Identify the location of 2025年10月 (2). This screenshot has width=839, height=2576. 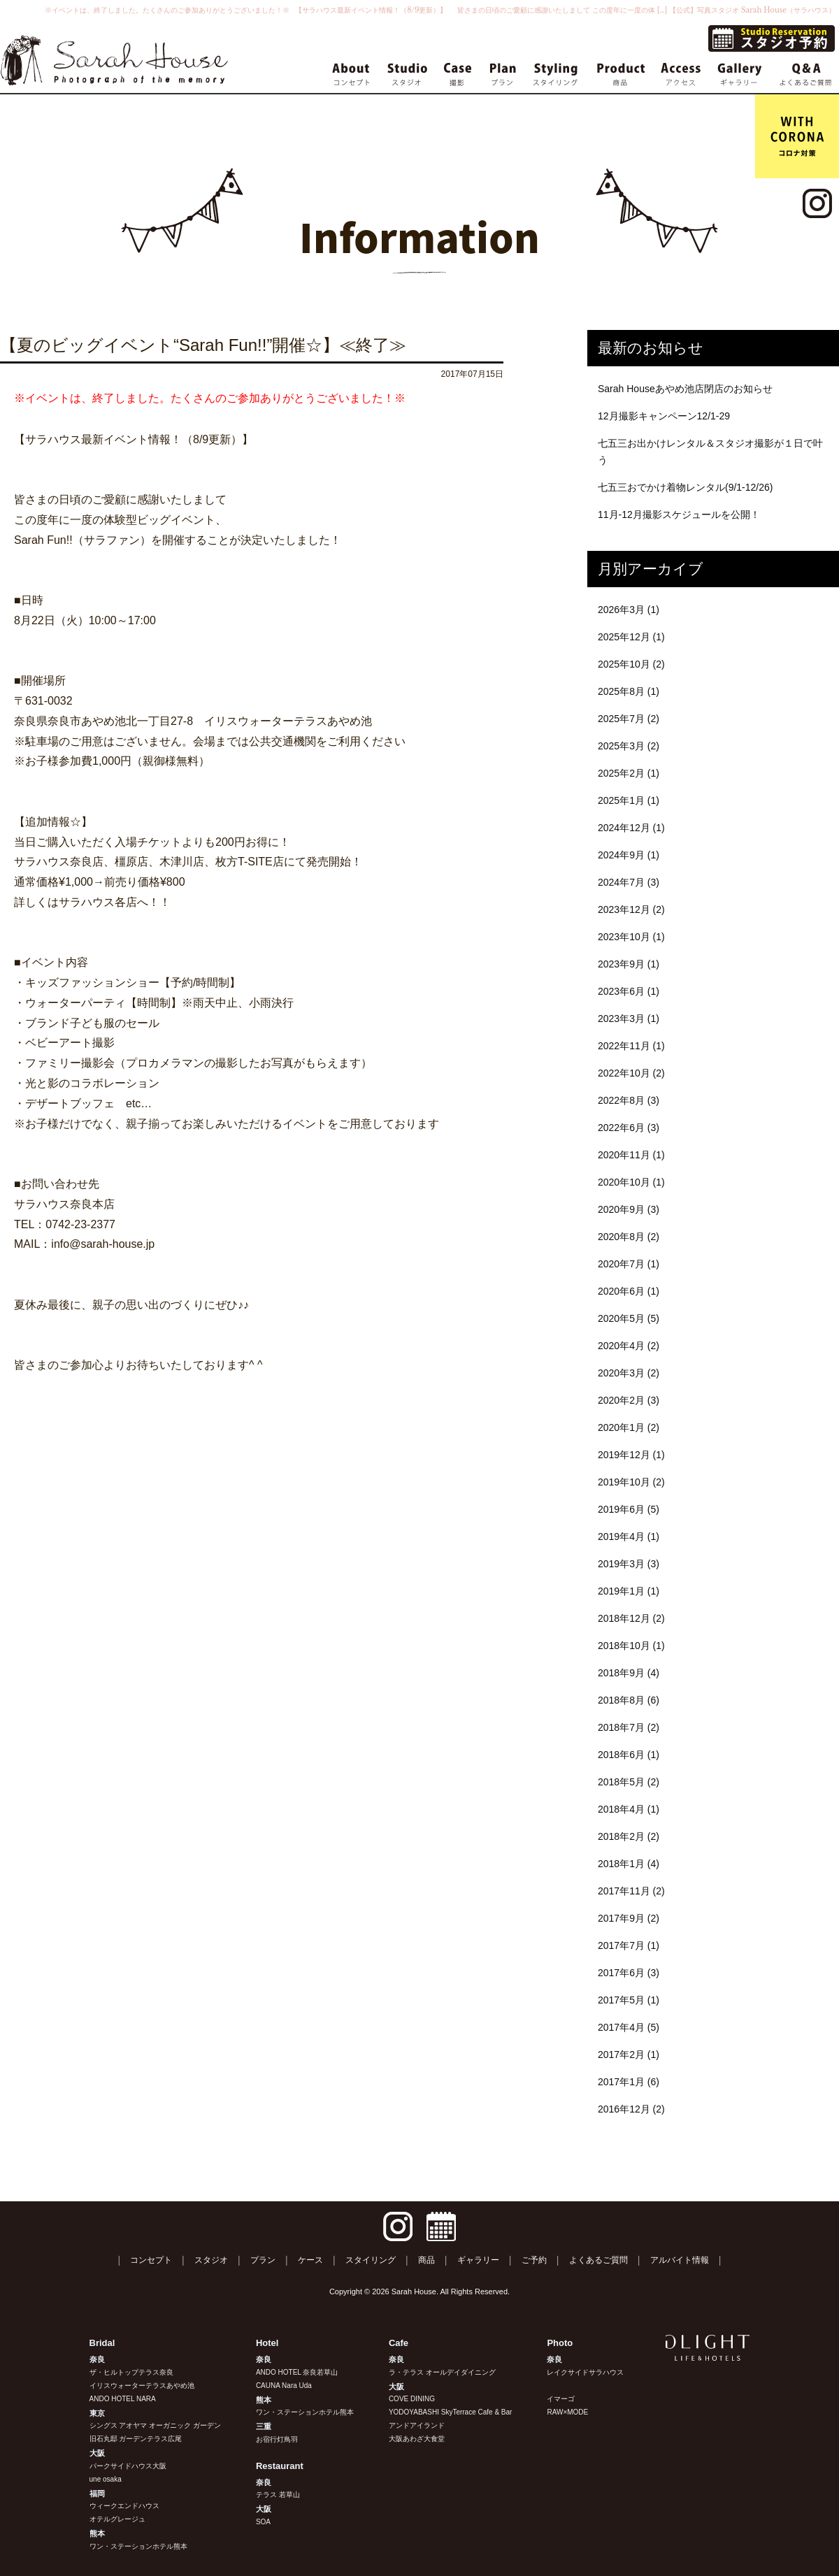
(631, 664).